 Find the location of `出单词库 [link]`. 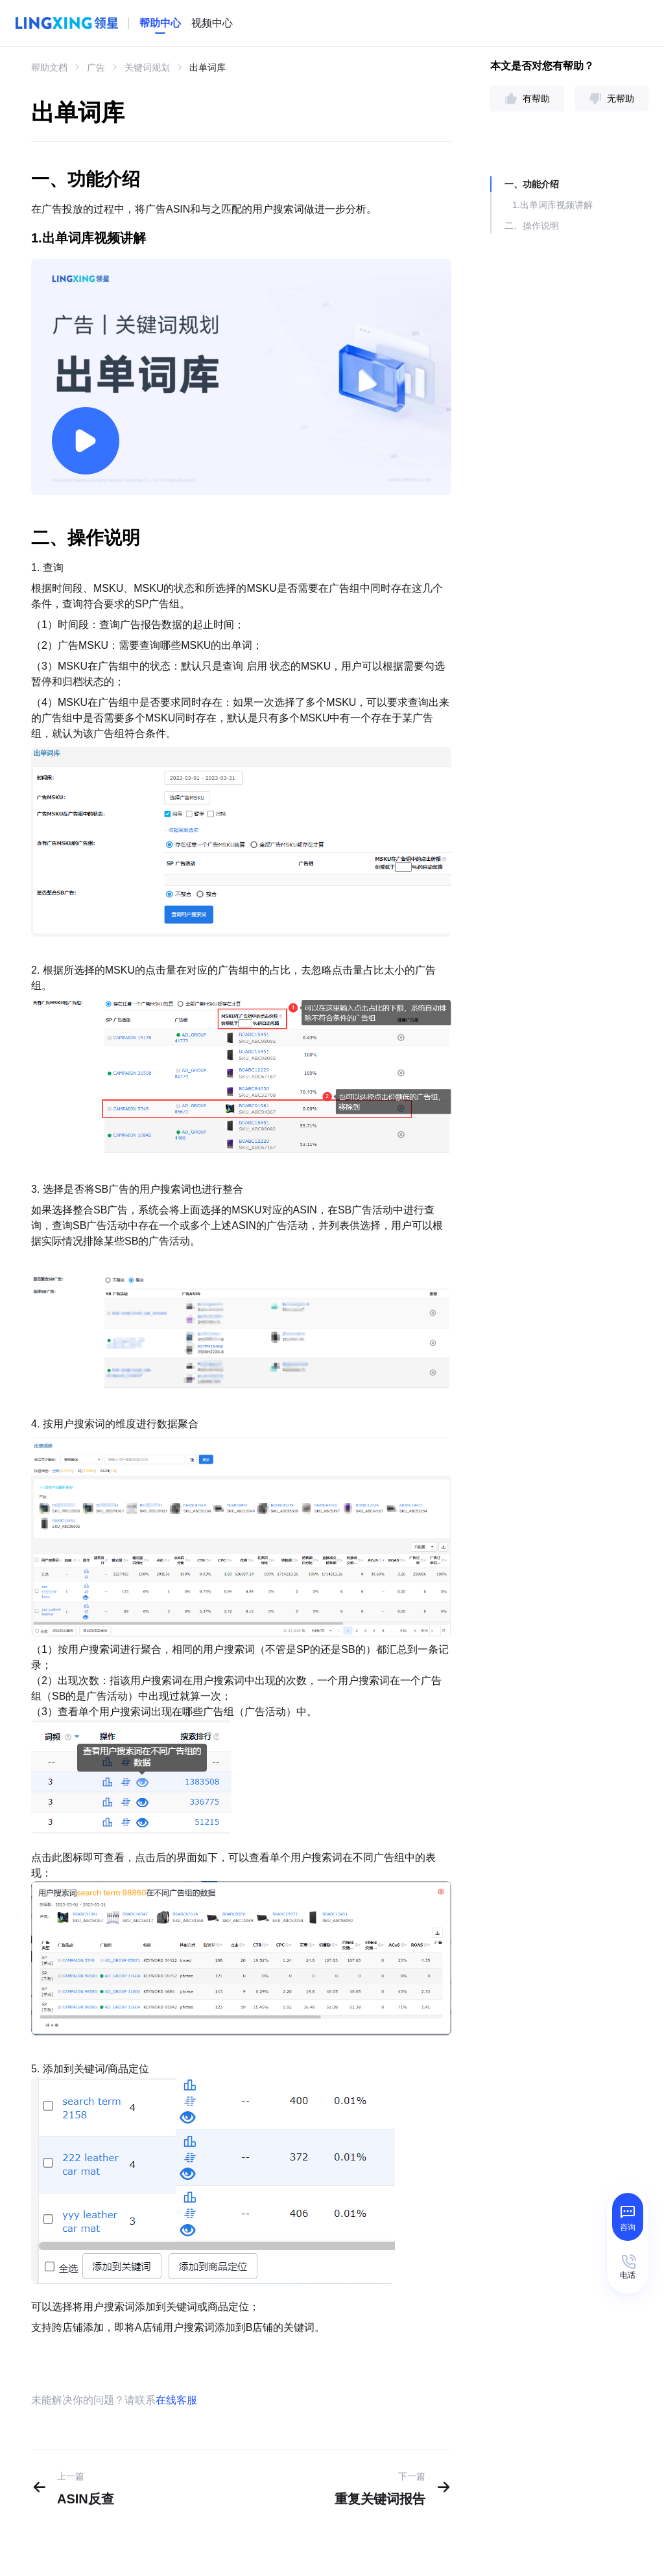

出单词库 [link] is located at coordinates (207, 67).